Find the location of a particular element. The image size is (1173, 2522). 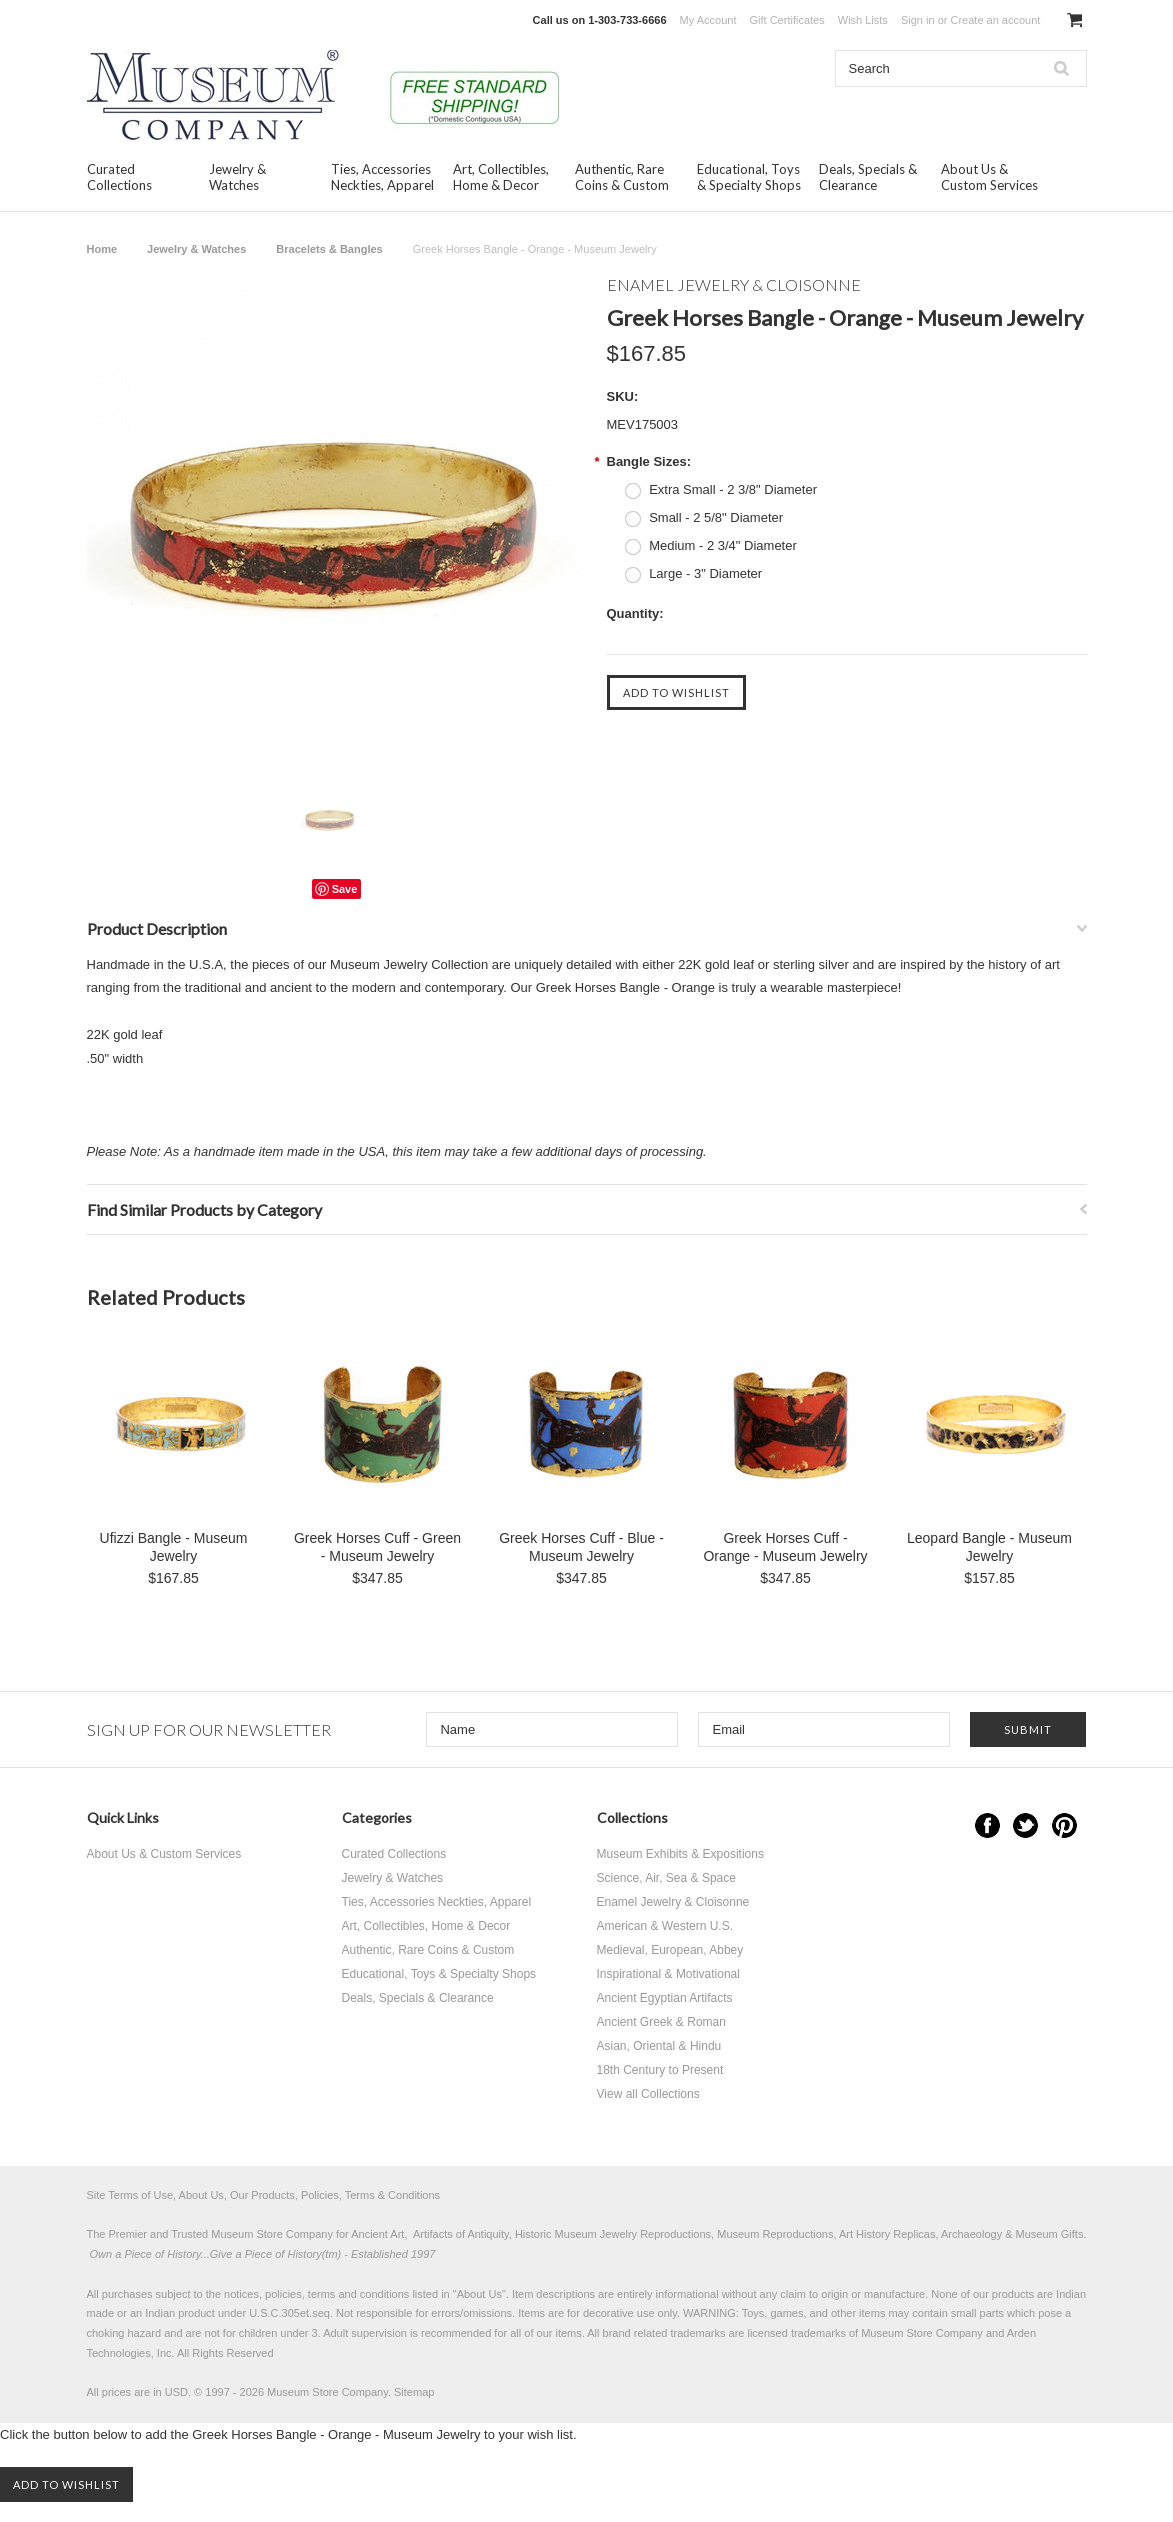

Science, Air, Sea & Space is located at coordinates (666, 1878).